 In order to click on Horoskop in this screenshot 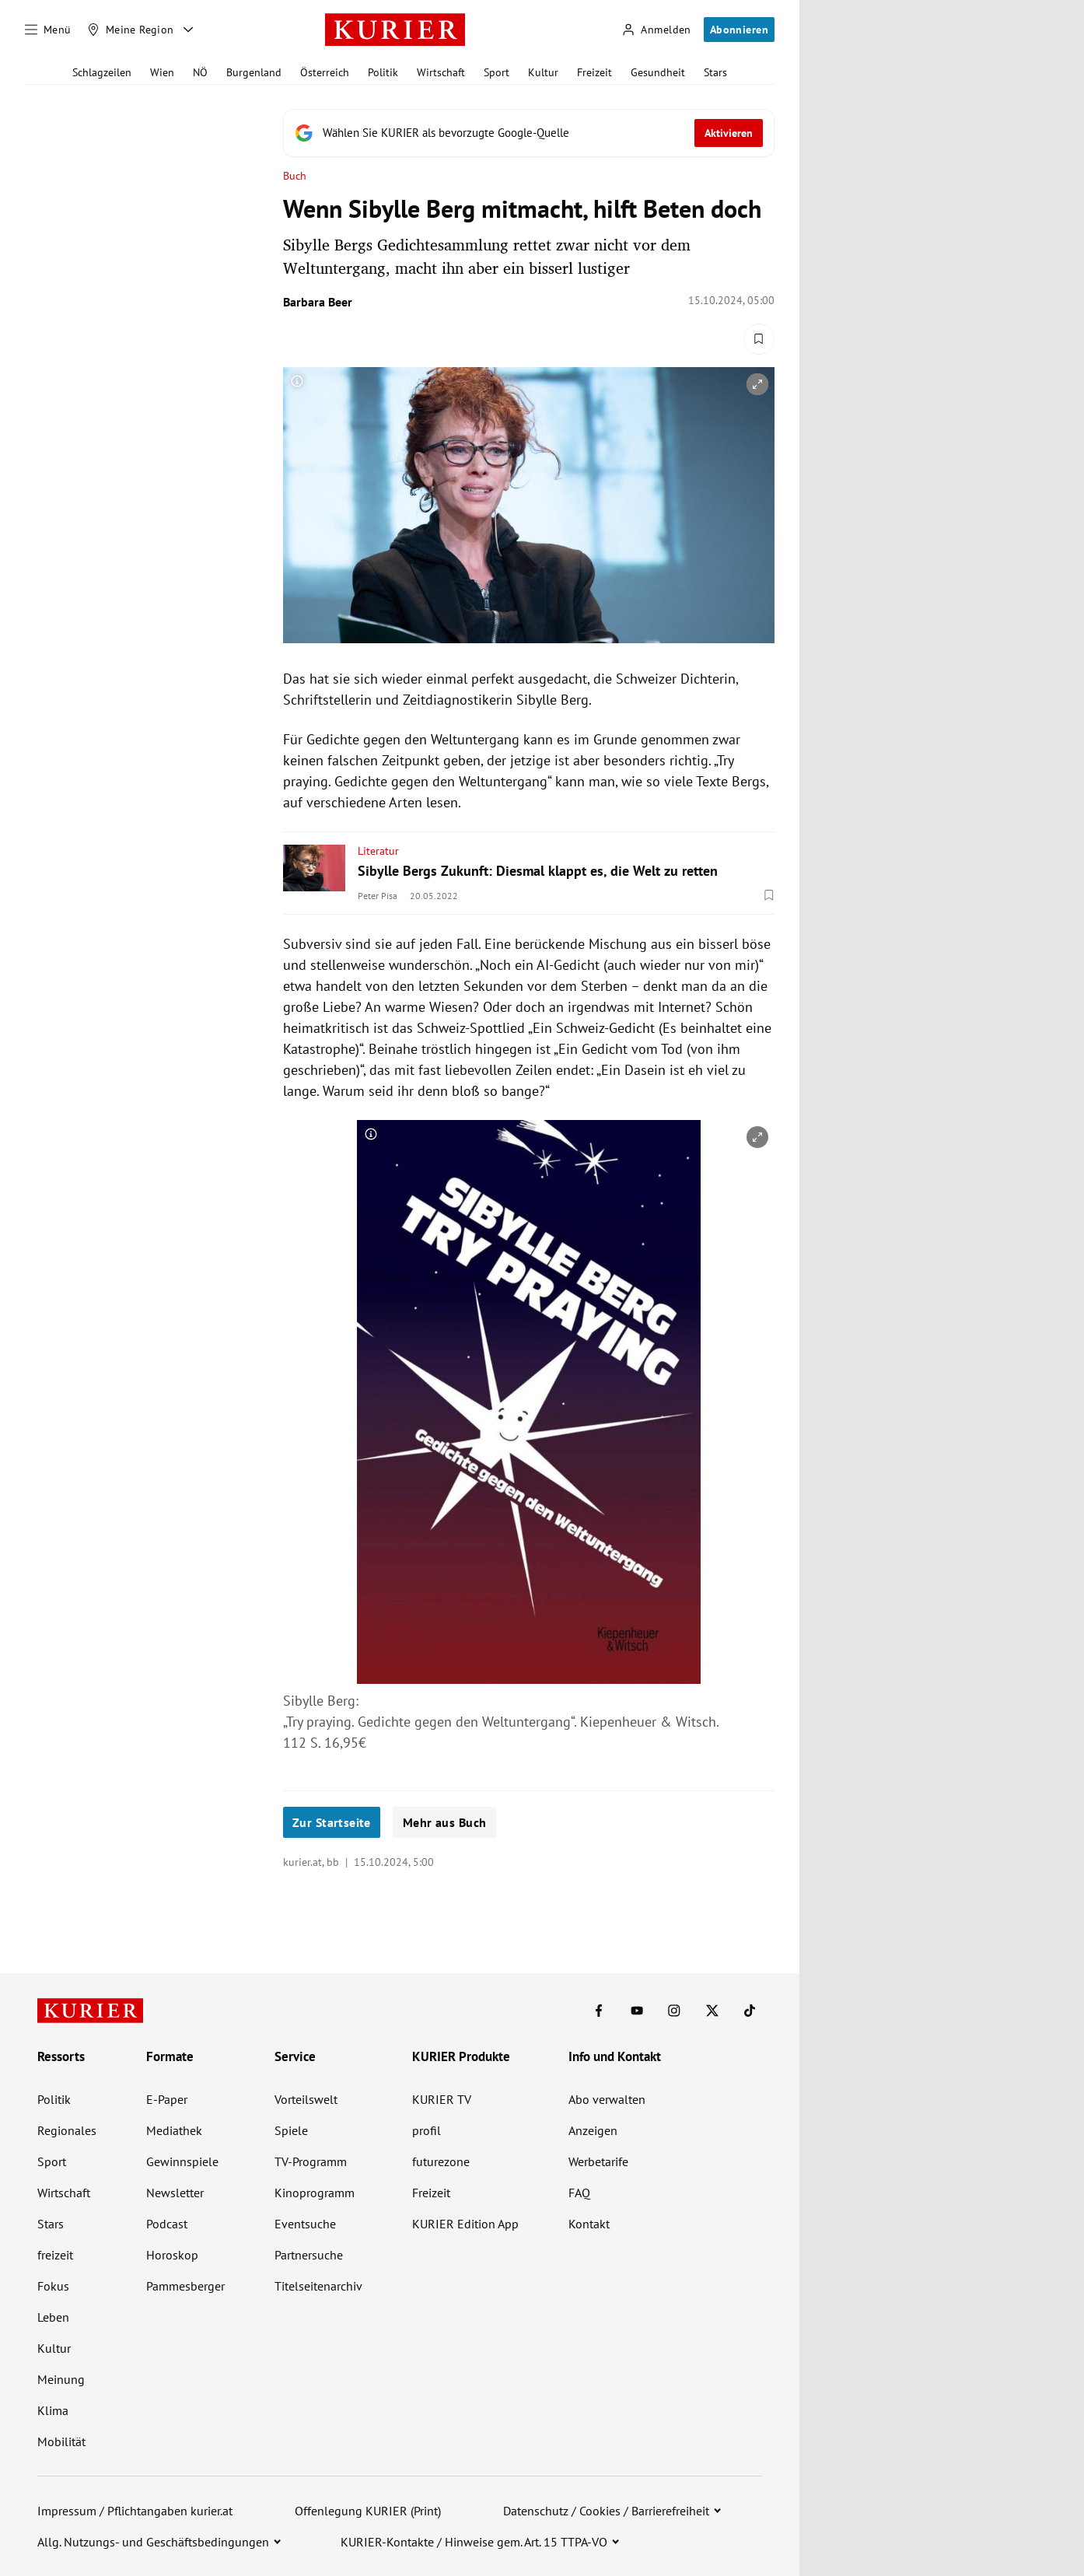, I will do `click(172, 2255)`.